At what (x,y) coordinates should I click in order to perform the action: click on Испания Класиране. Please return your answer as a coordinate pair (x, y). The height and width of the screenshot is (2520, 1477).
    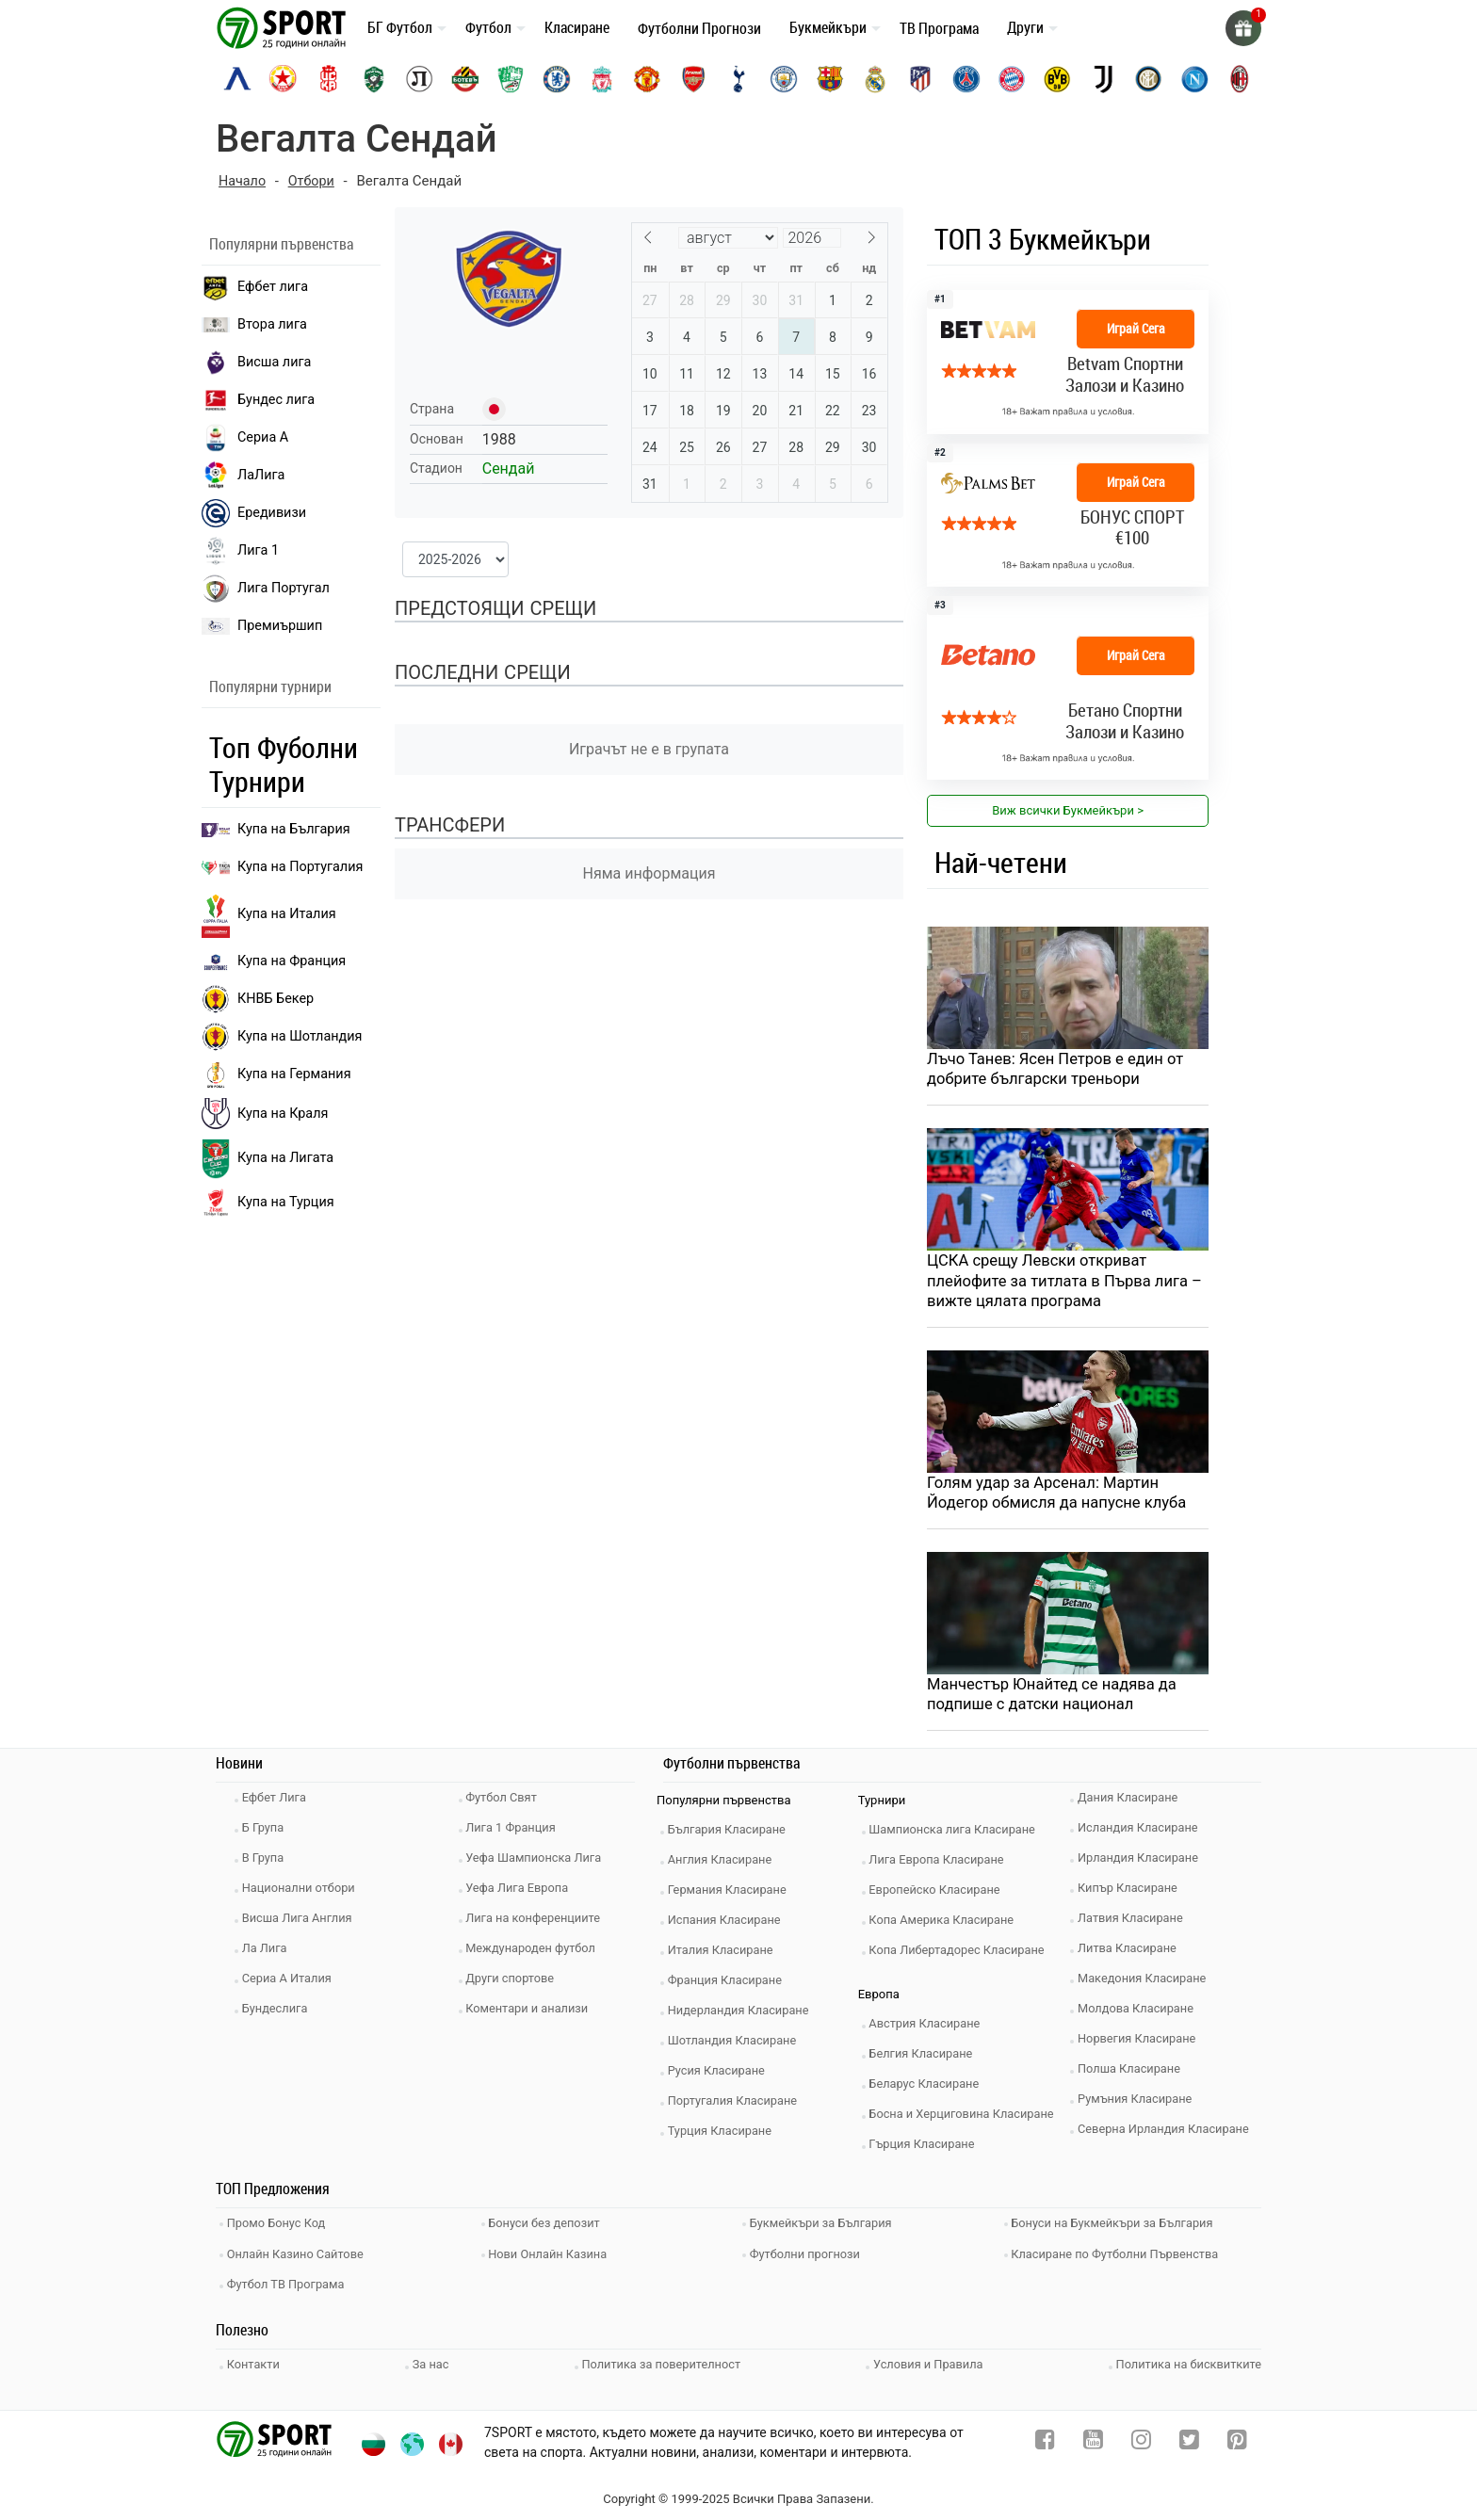
    Looking at the image, I should click on (728, 1925).